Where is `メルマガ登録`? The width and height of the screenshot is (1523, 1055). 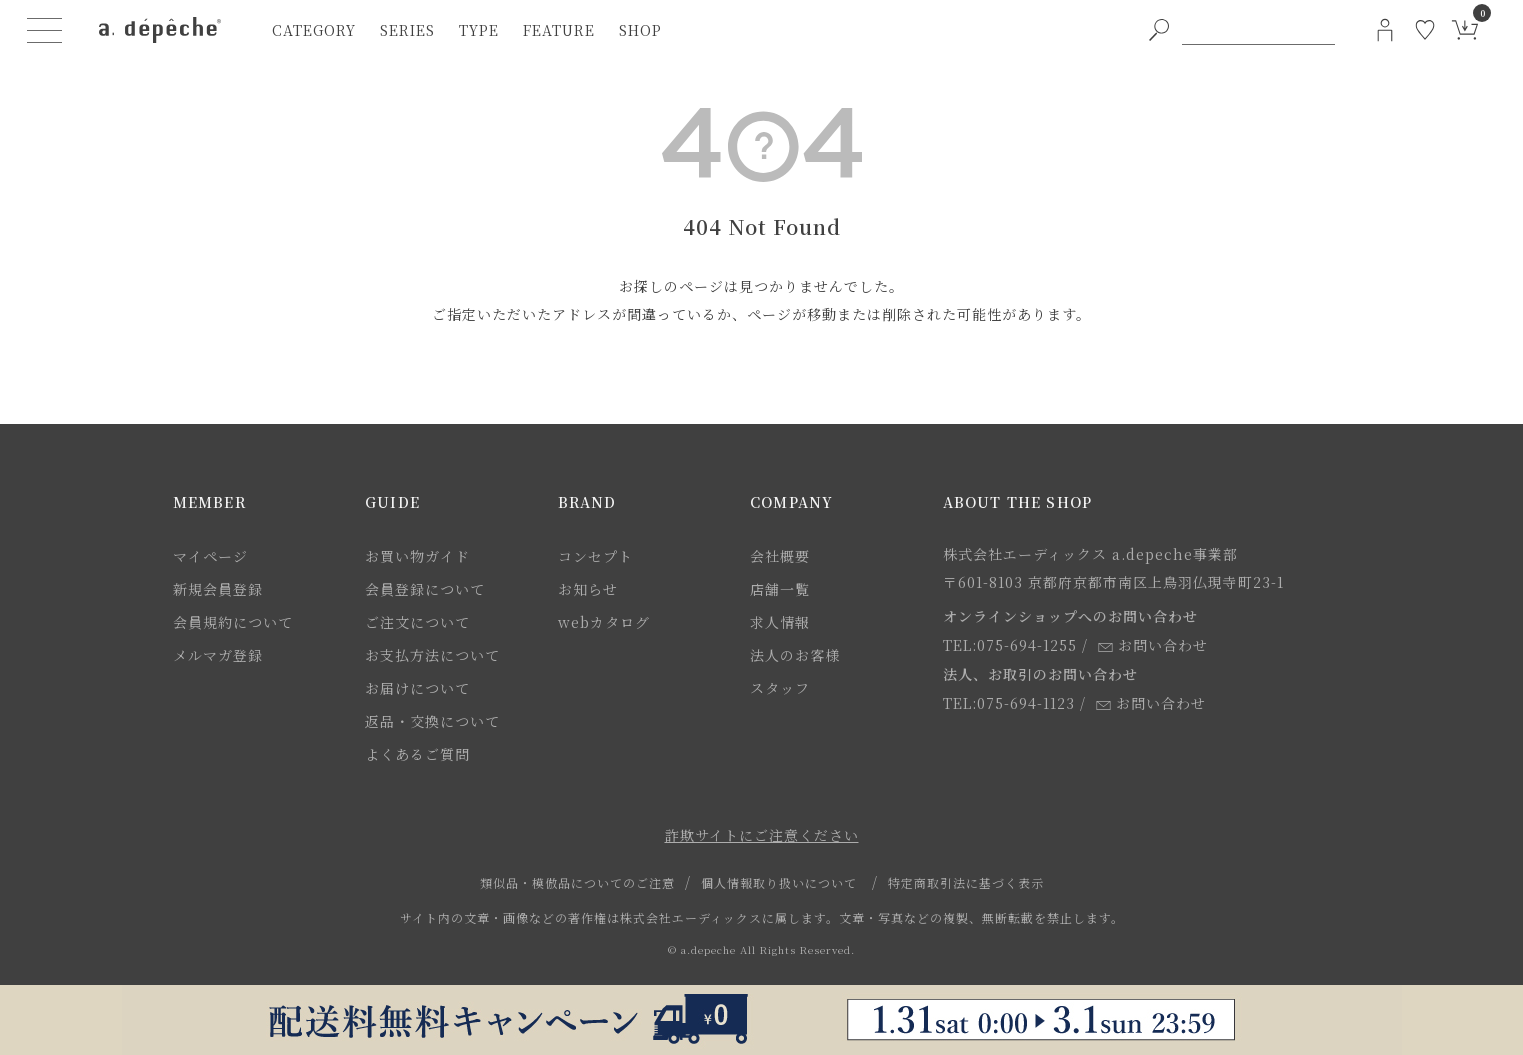 メルマガ登録 is located at coordinates (218, 655).